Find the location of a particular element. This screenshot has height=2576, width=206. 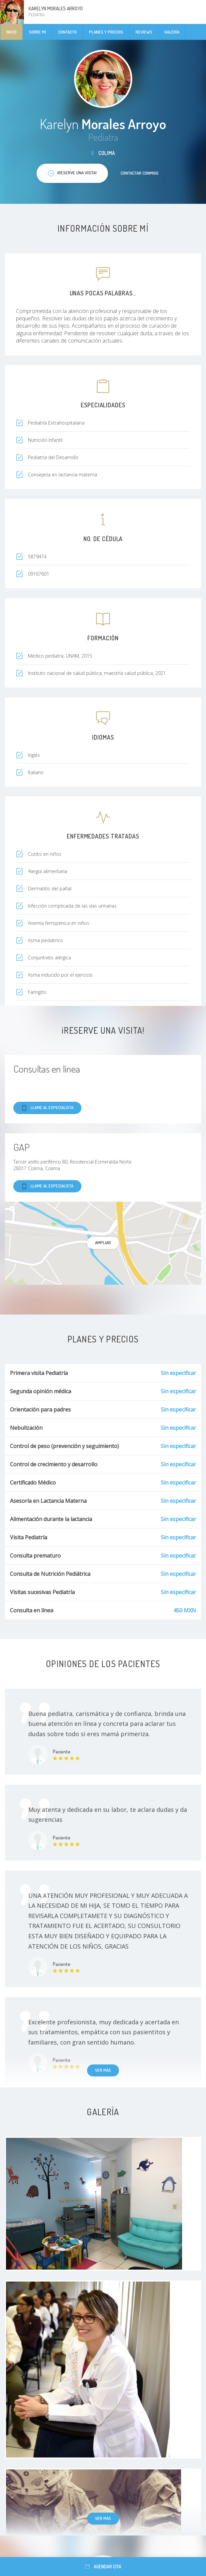

Ver más is located at coordinates (103, 2070).